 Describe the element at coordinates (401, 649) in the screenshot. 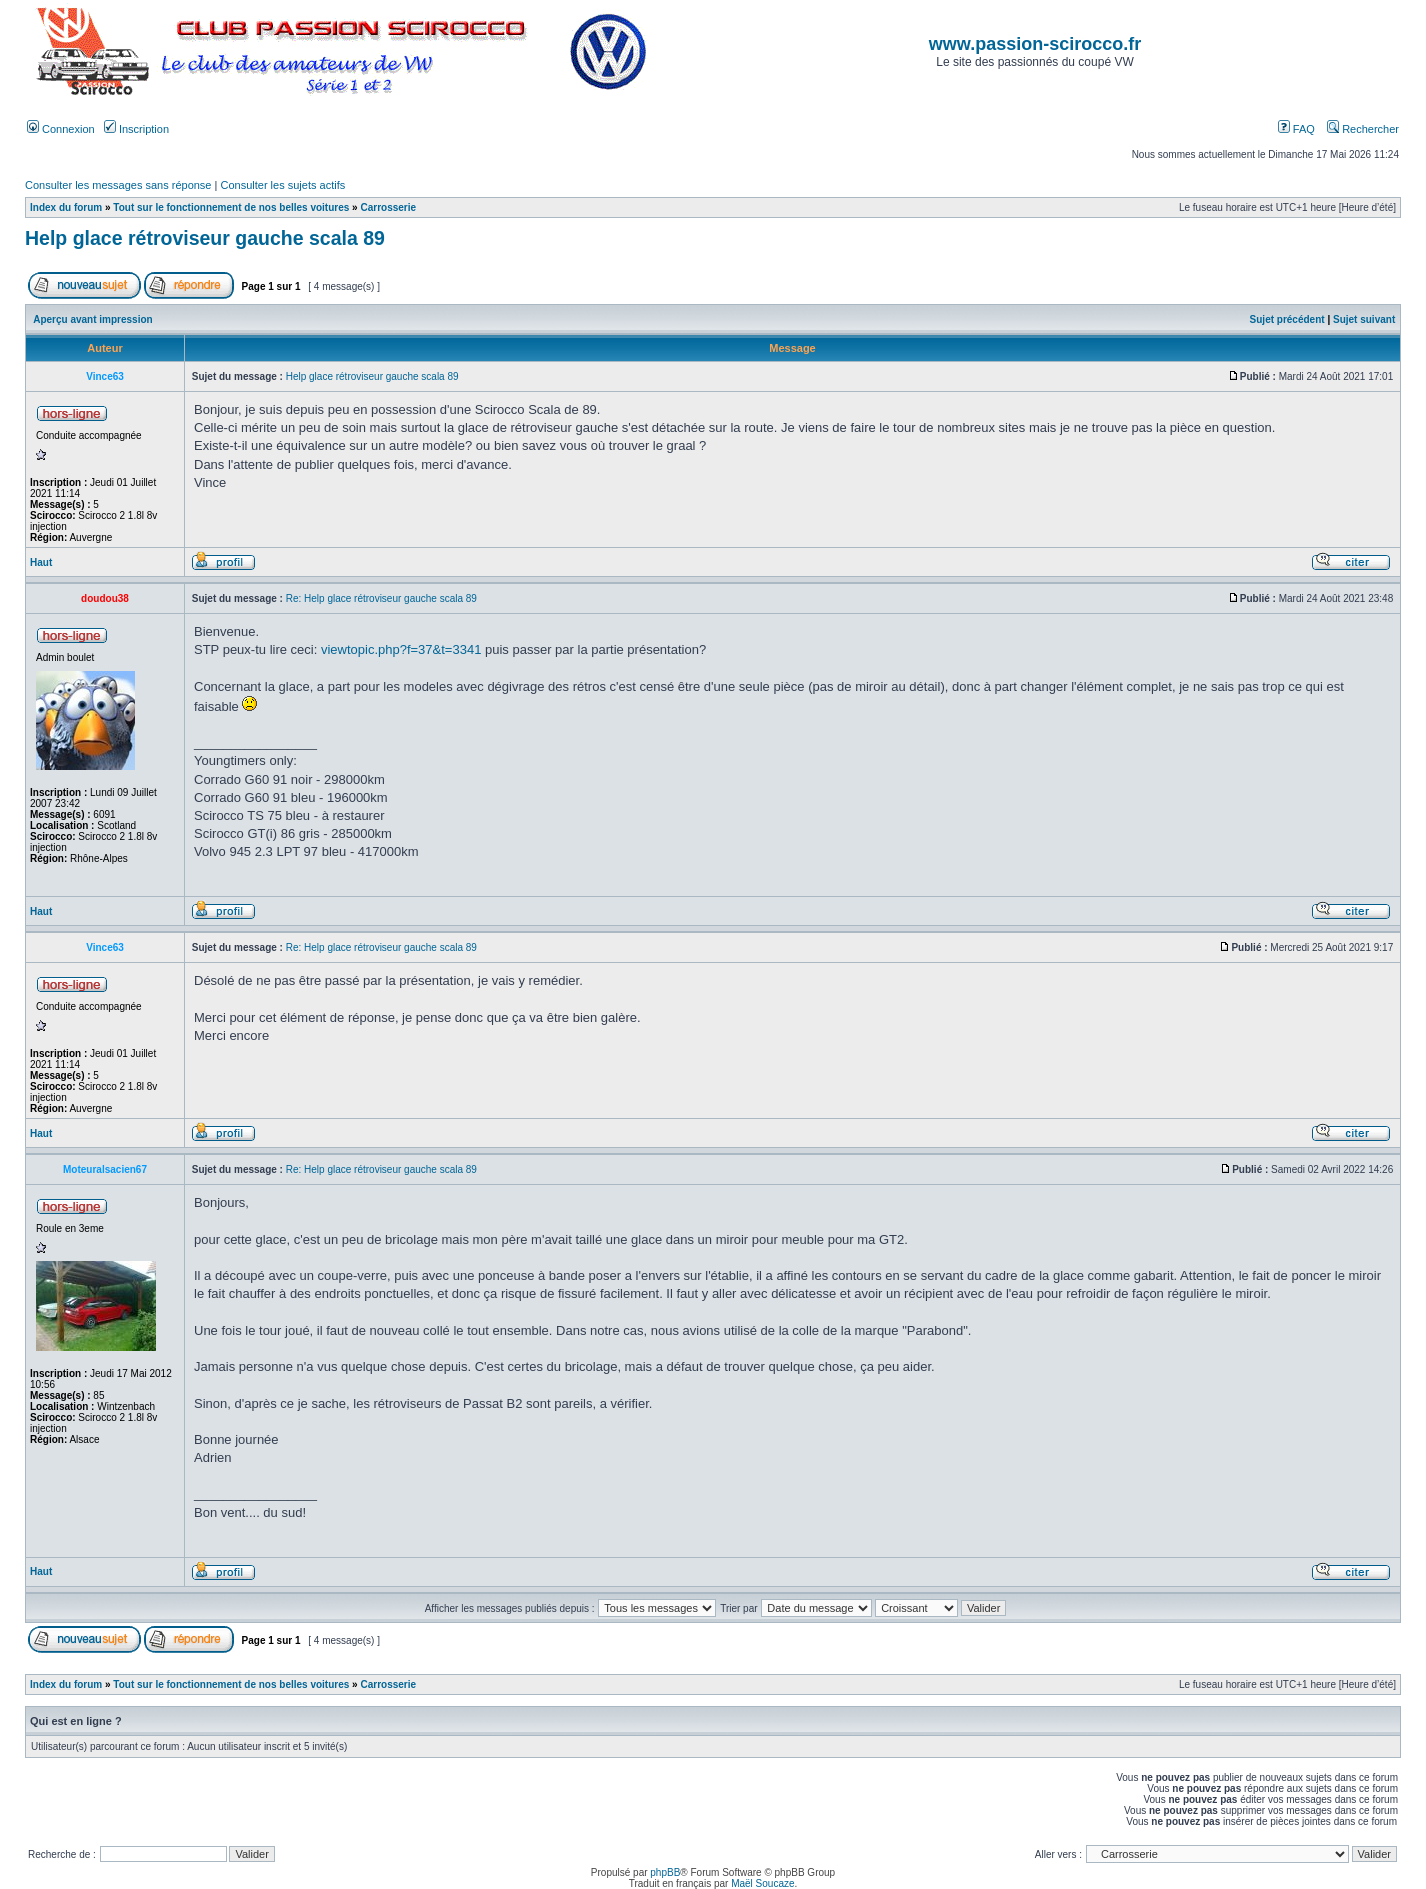

I see `viewtopic.php?f=37&t=3341` at that location.